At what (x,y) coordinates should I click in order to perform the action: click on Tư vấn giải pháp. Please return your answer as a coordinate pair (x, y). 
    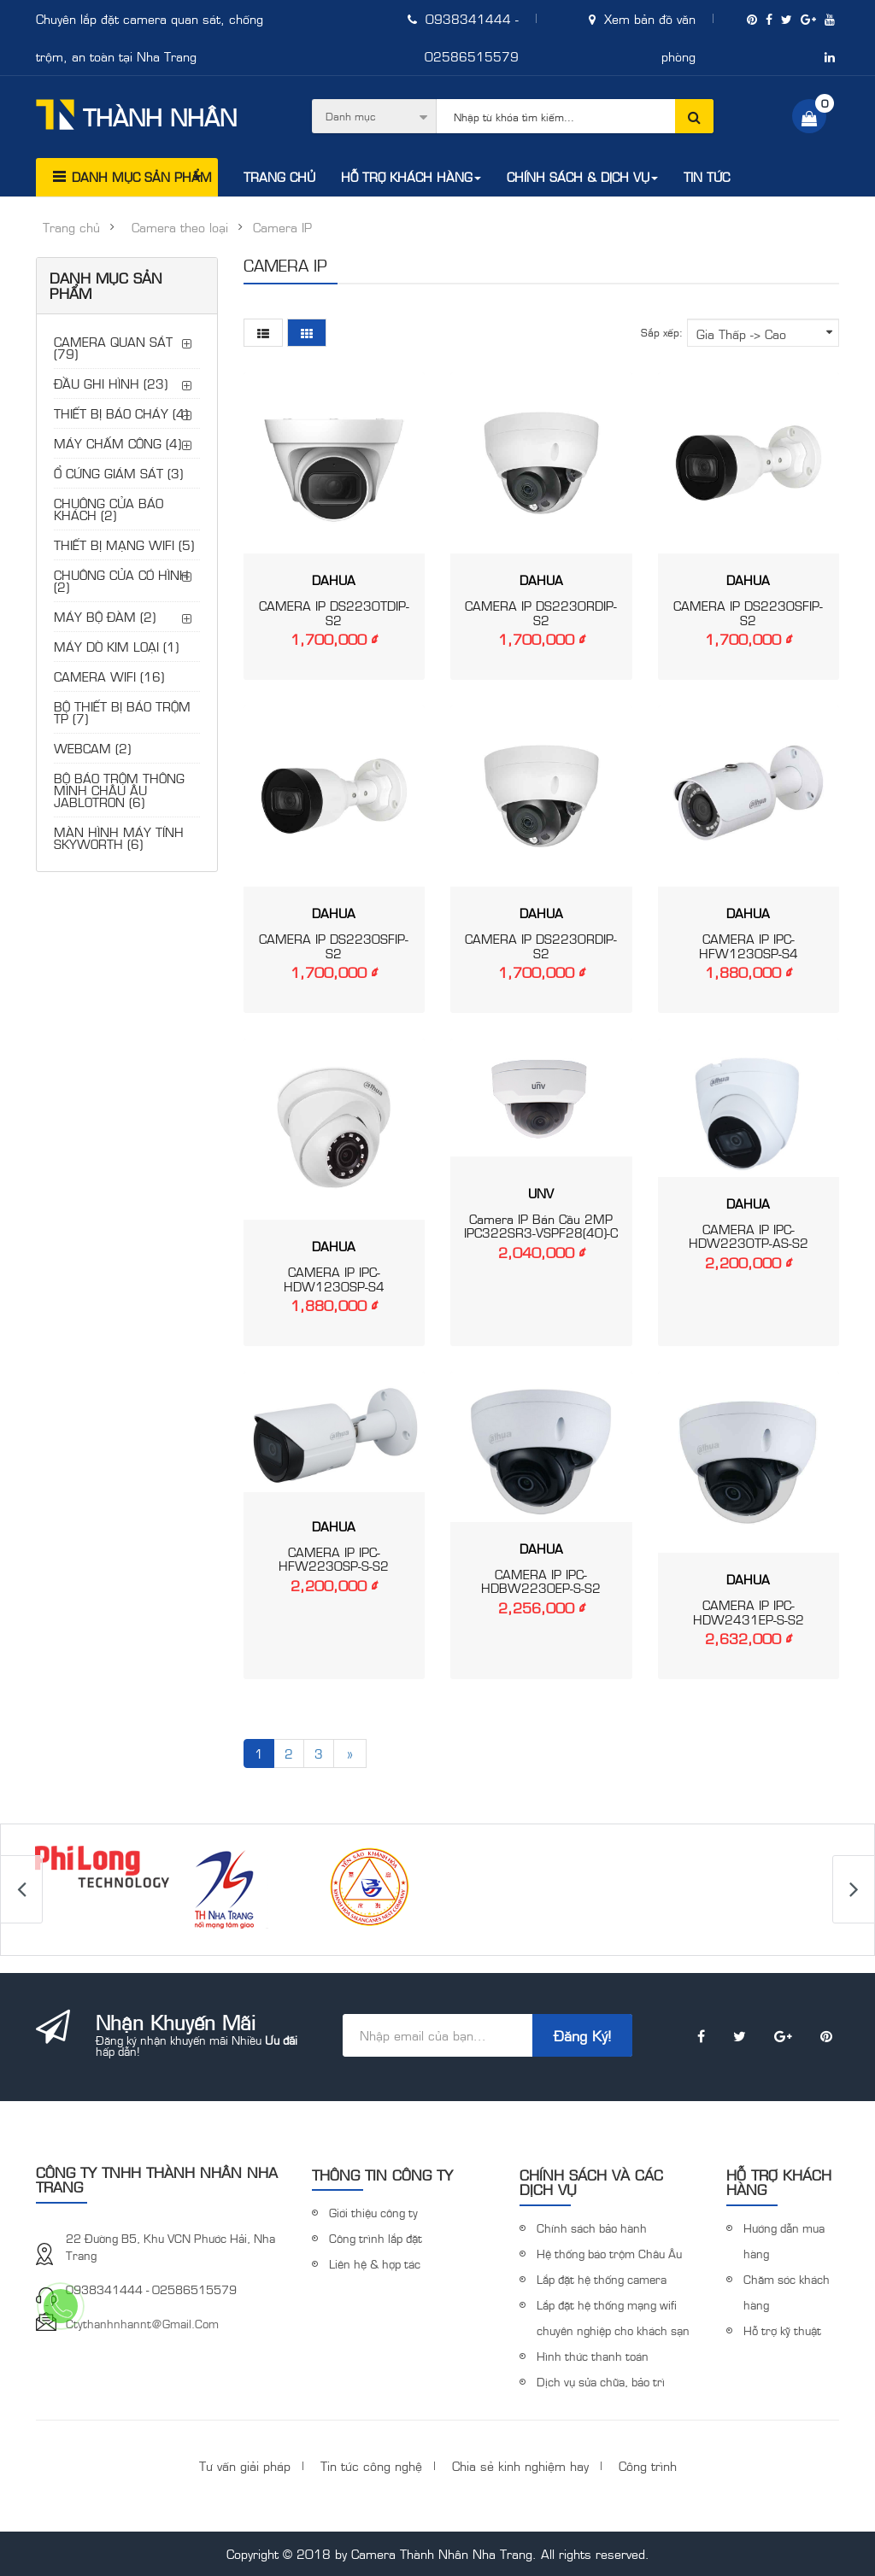
    Looking at the image, I should click on (245, 2465).